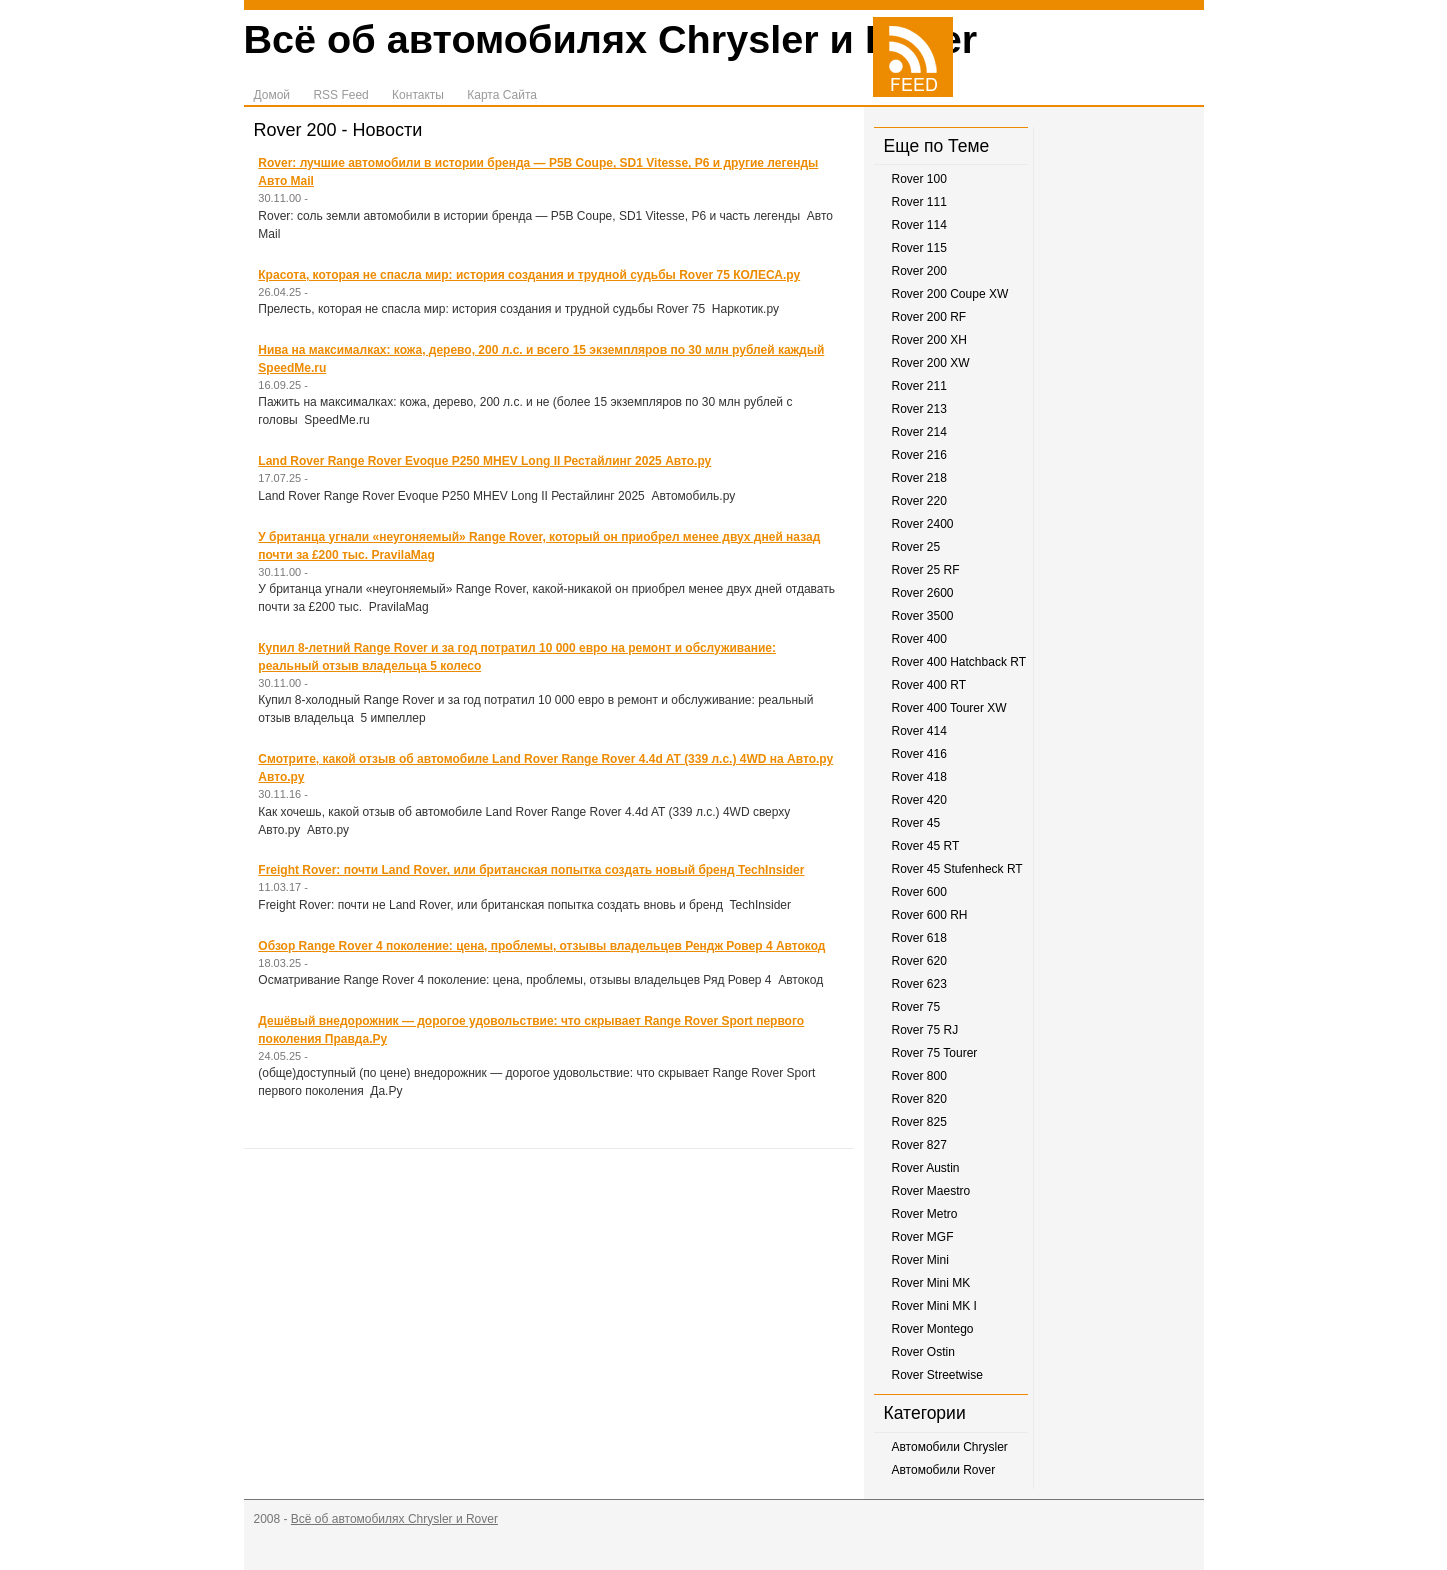 The width and height of the screenshot is (1447, 1570). Describe the element at coordinates (919, 271) in the screenshot. I see `Rover 200` at that location.